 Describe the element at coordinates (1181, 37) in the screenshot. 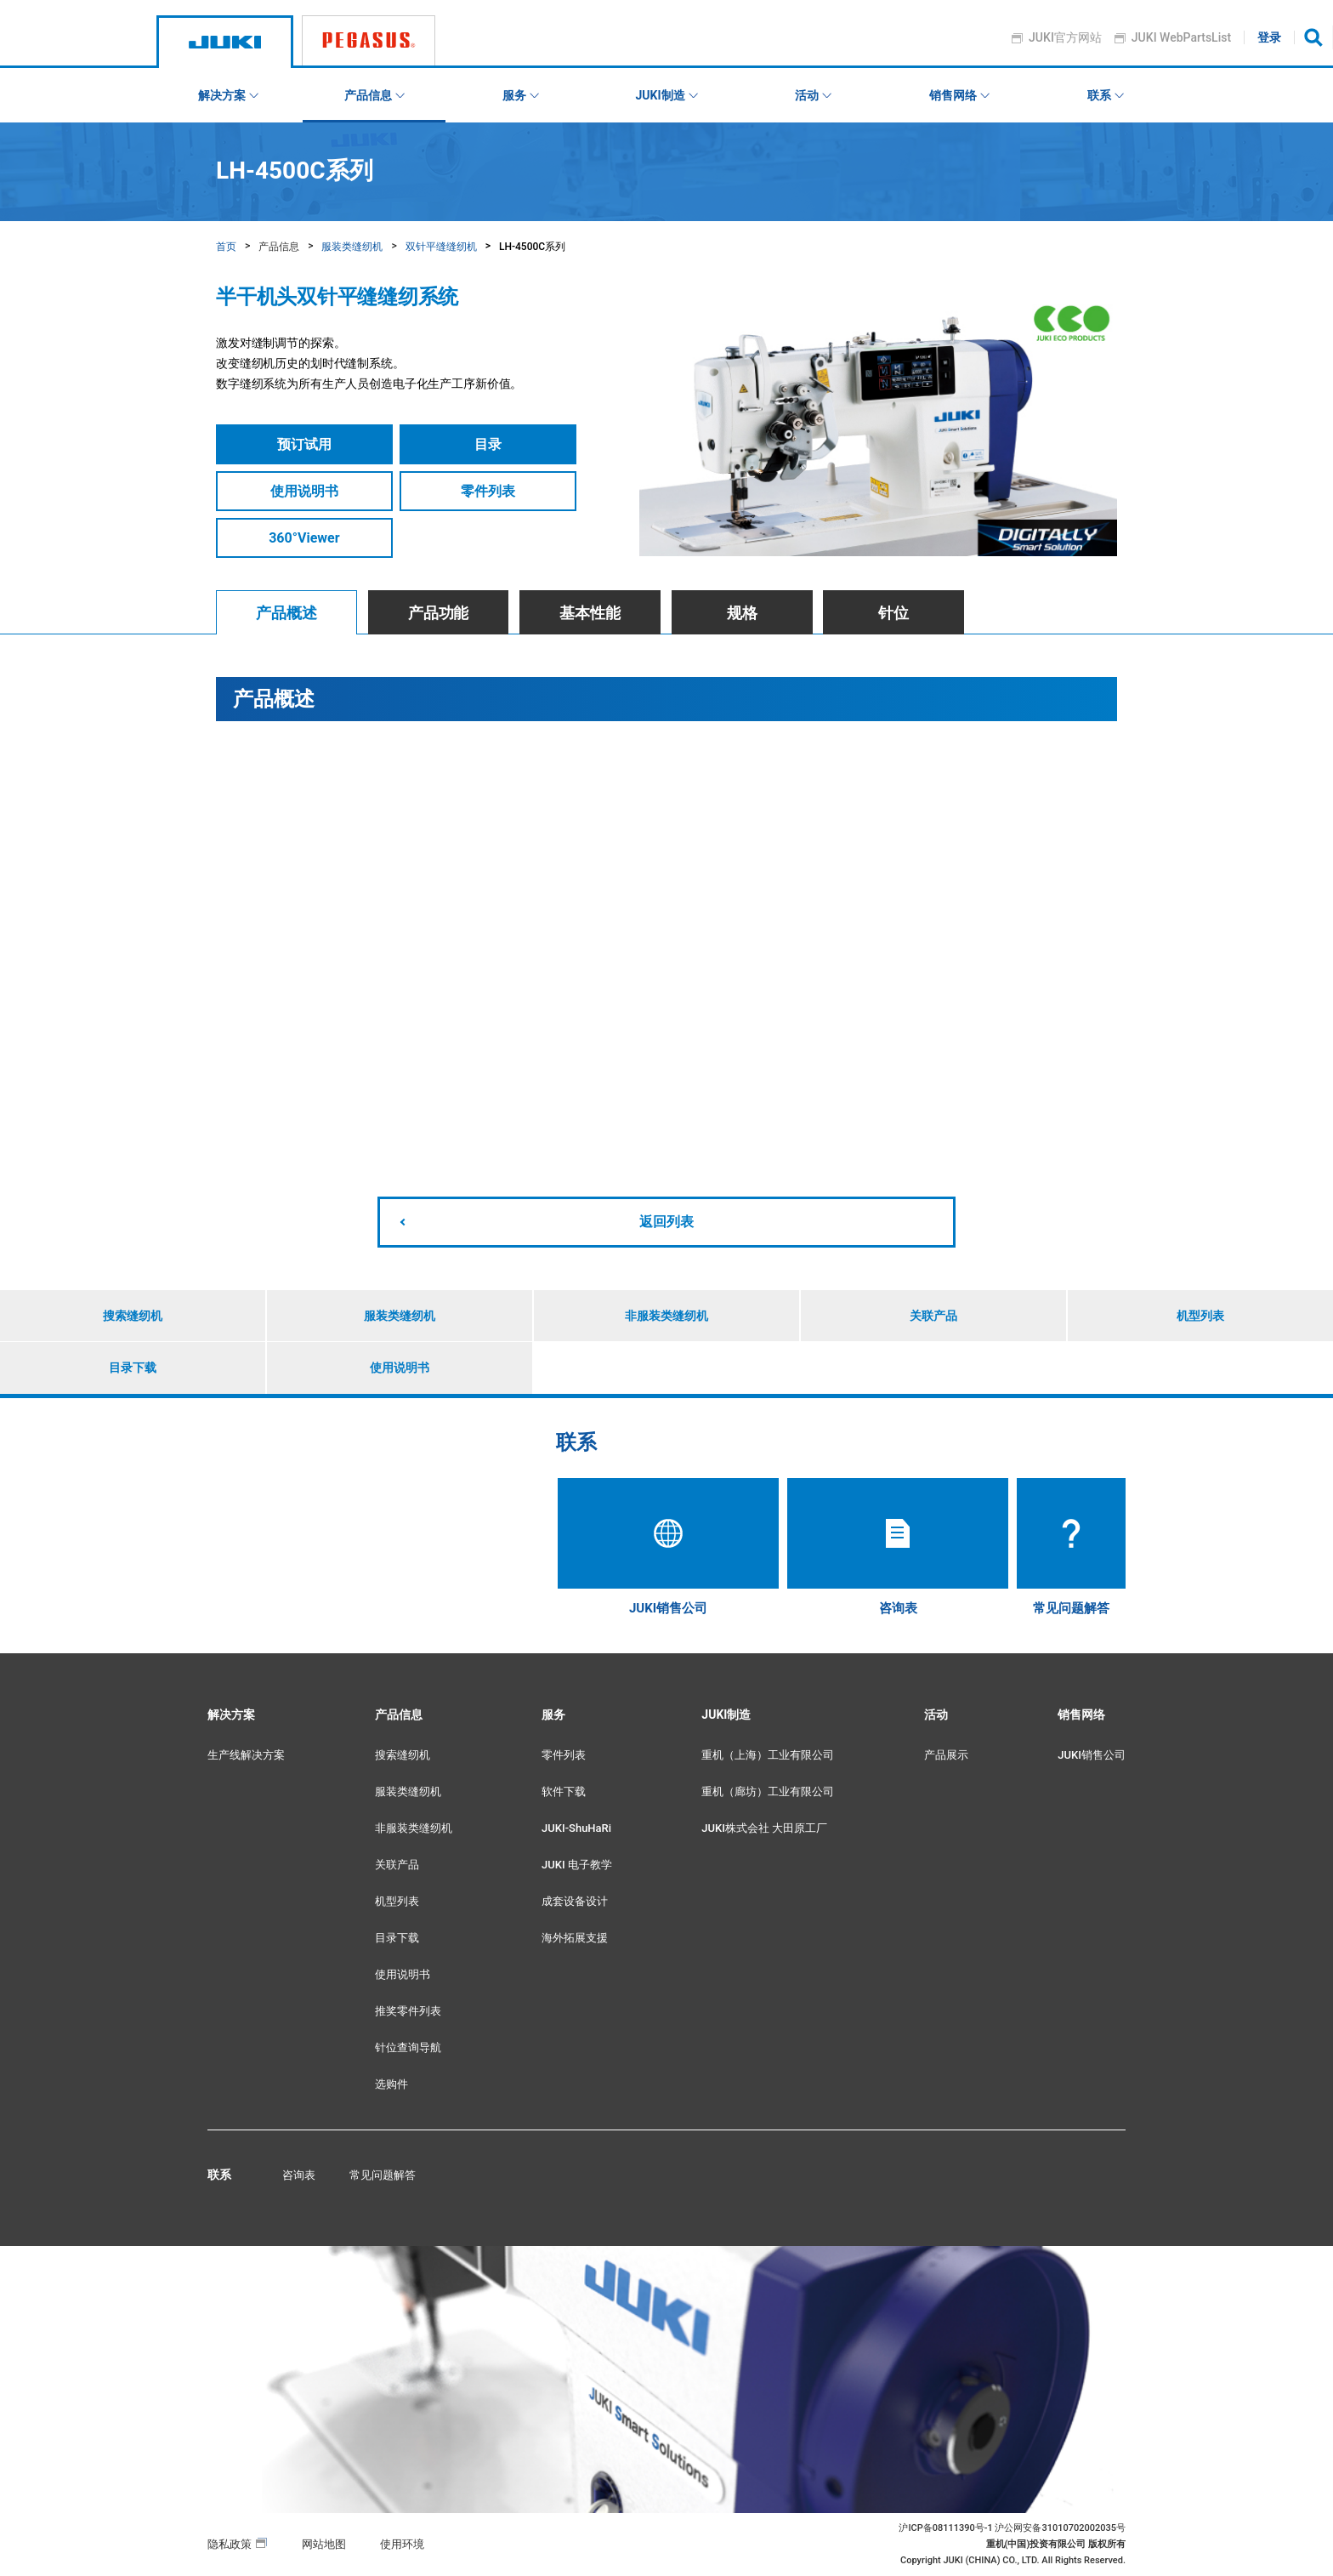

I see `JUKI WebPartsList` at that location.